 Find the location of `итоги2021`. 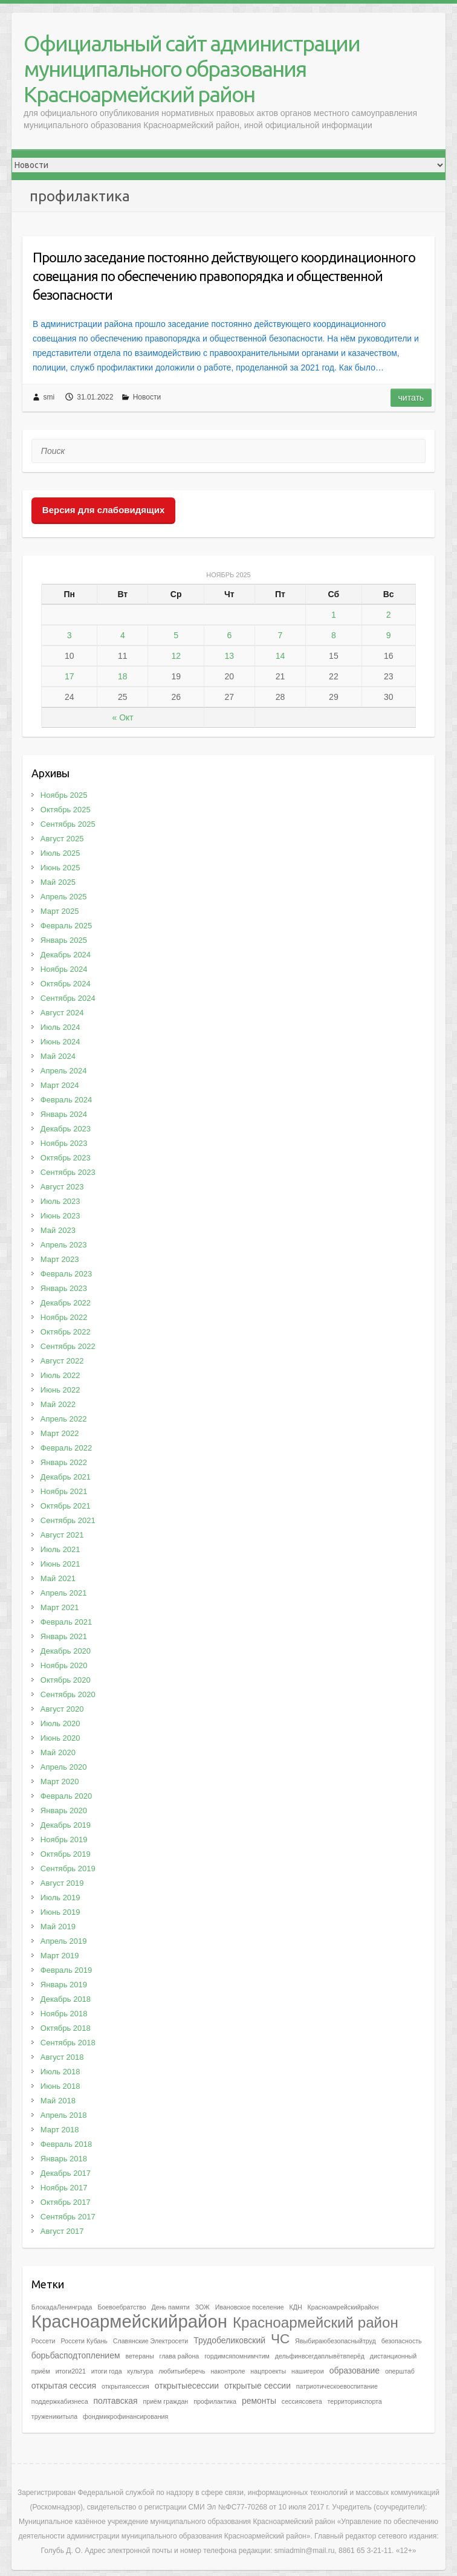

итоги2021 is located at coordinates (71, 2371).